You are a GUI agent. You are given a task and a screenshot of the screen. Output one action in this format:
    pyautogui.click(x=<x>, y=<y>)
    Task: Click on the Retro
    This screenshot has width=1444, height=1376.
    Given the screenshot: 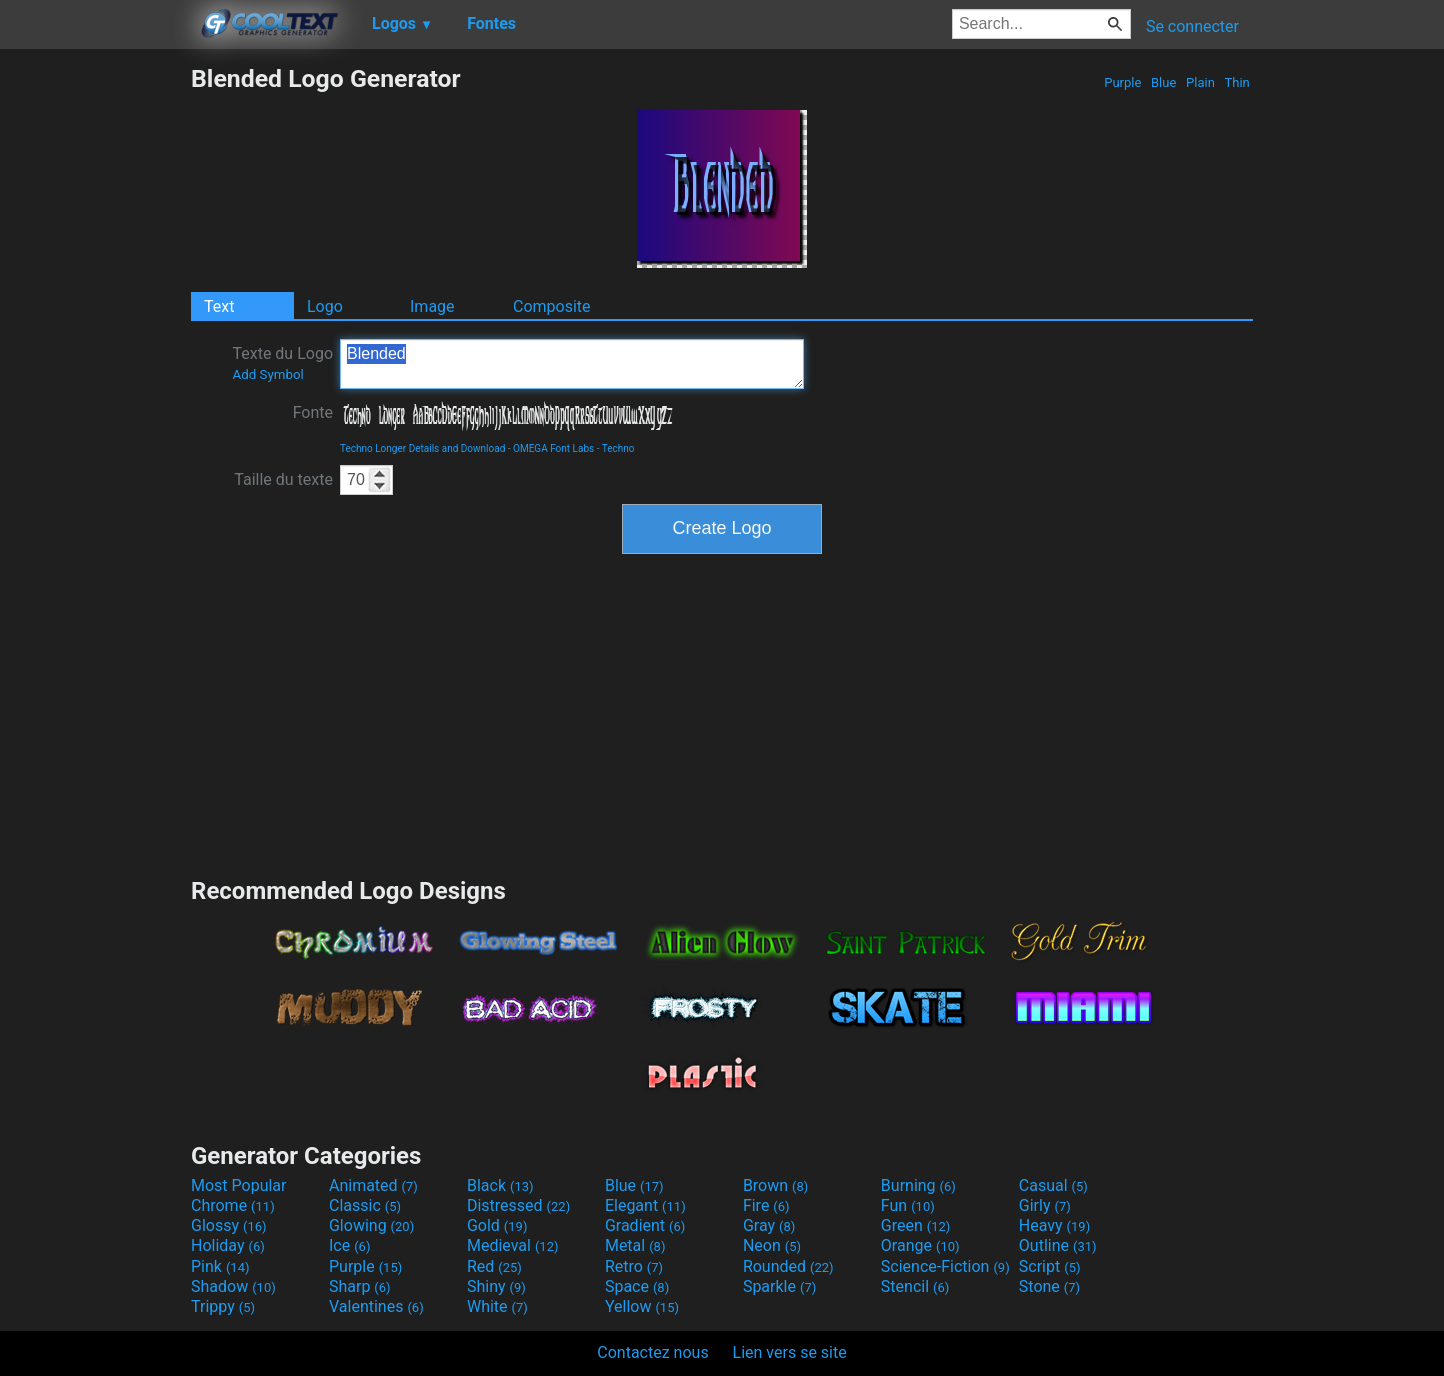 What is the action you would take?
    pyautogui.click(x=634, y=1266)
    